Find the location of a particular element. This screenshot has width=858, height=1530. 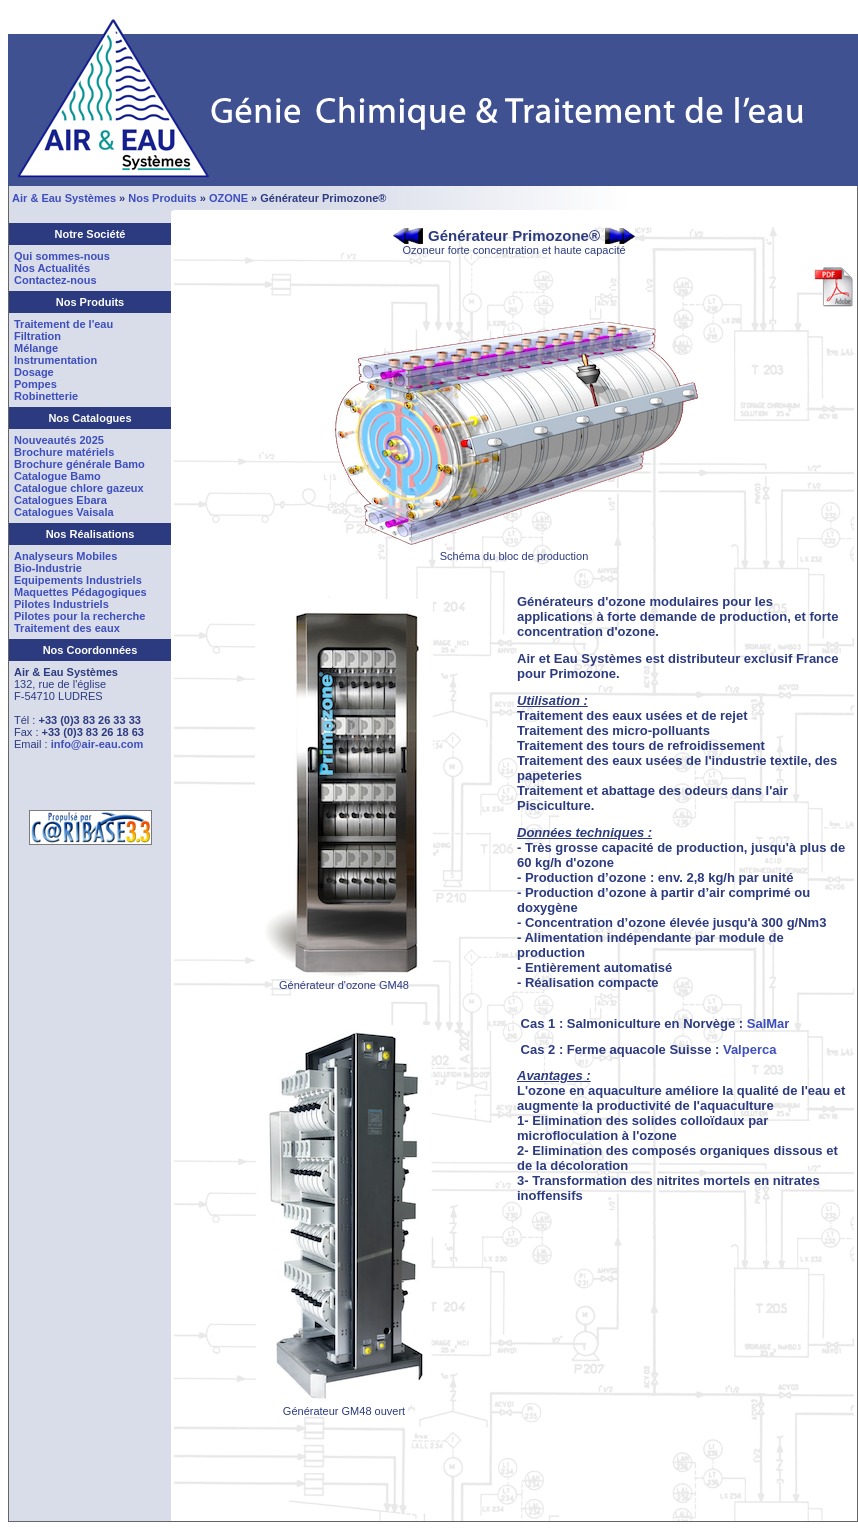

Brochure générale Bamo is located at coordinates (79, 464).